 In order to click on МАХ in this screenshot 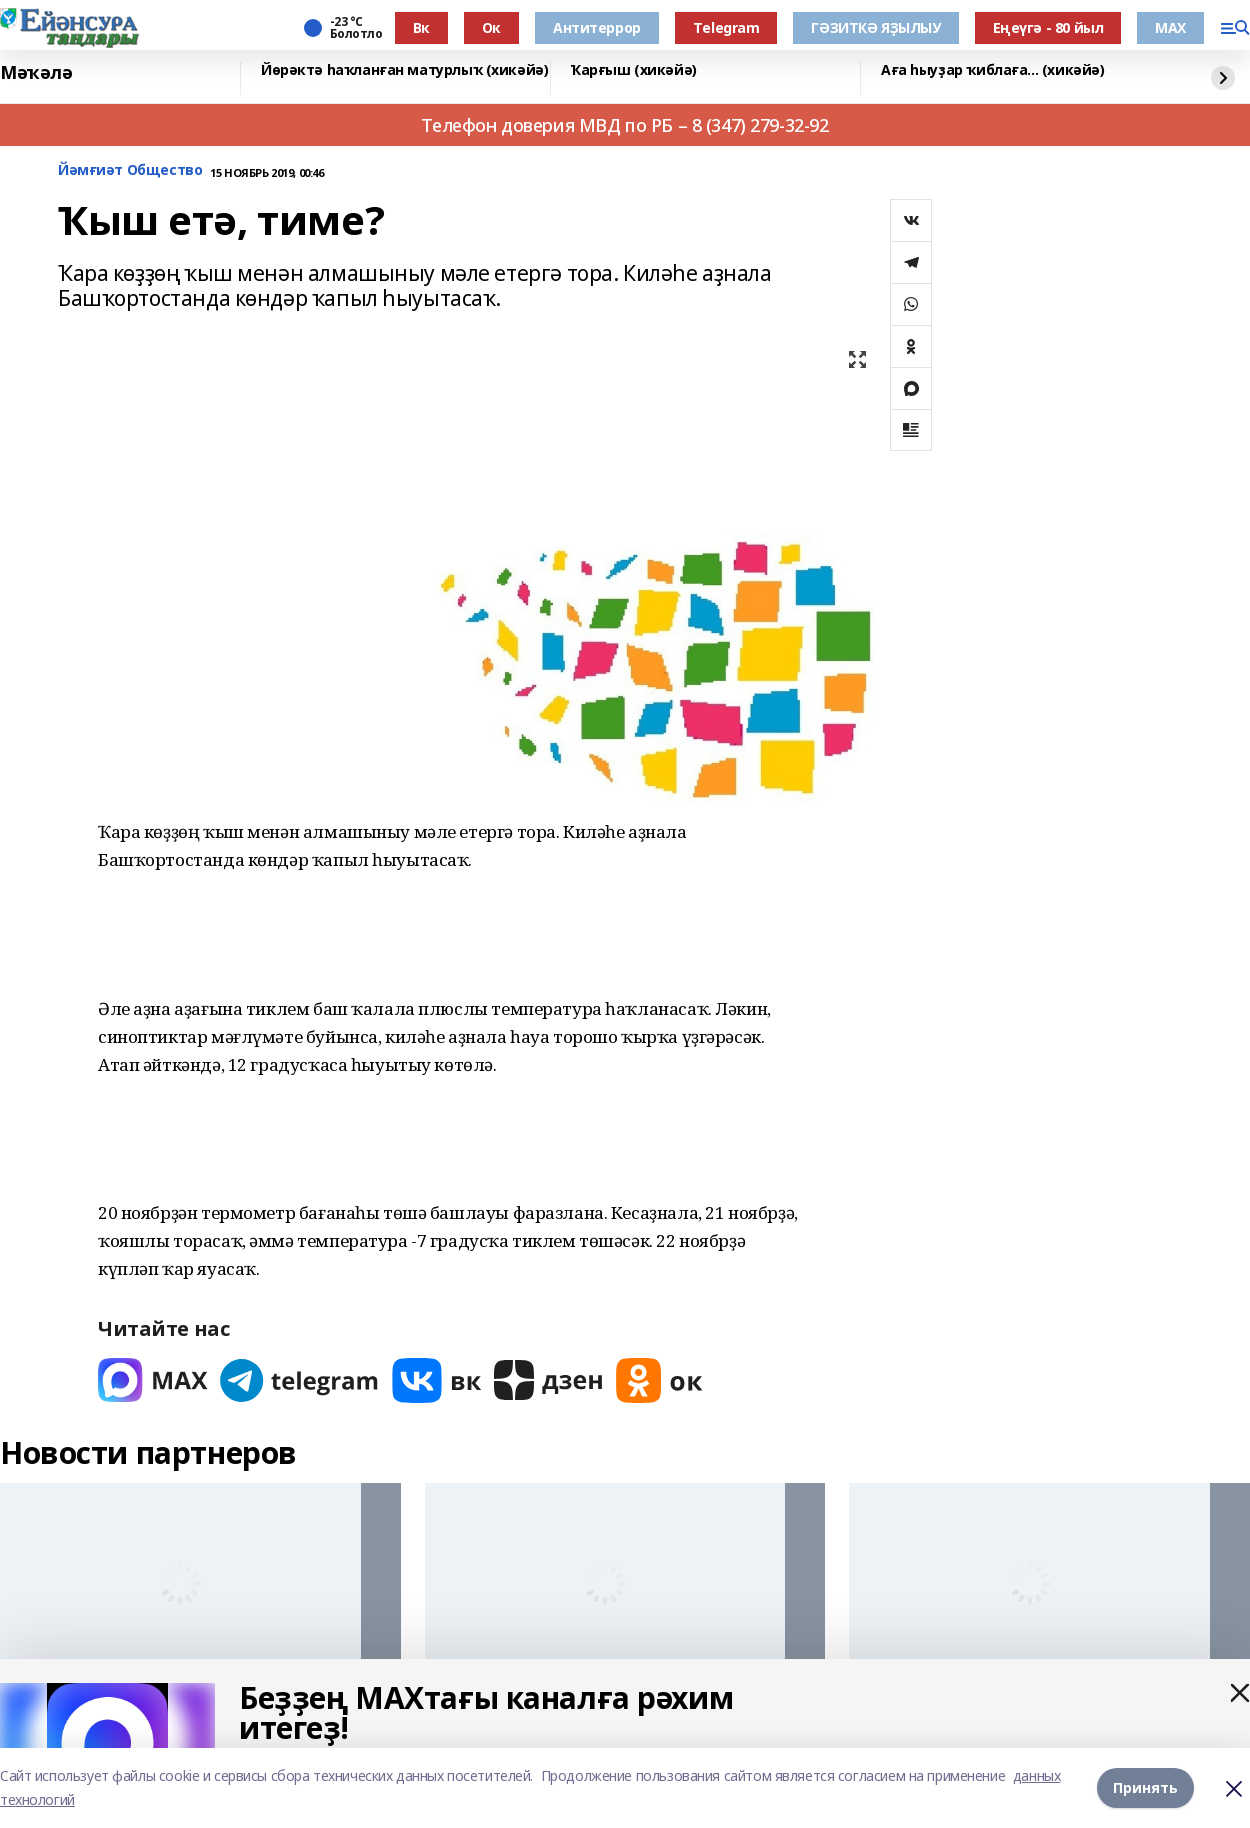, I will do `click(1170, 27)`.